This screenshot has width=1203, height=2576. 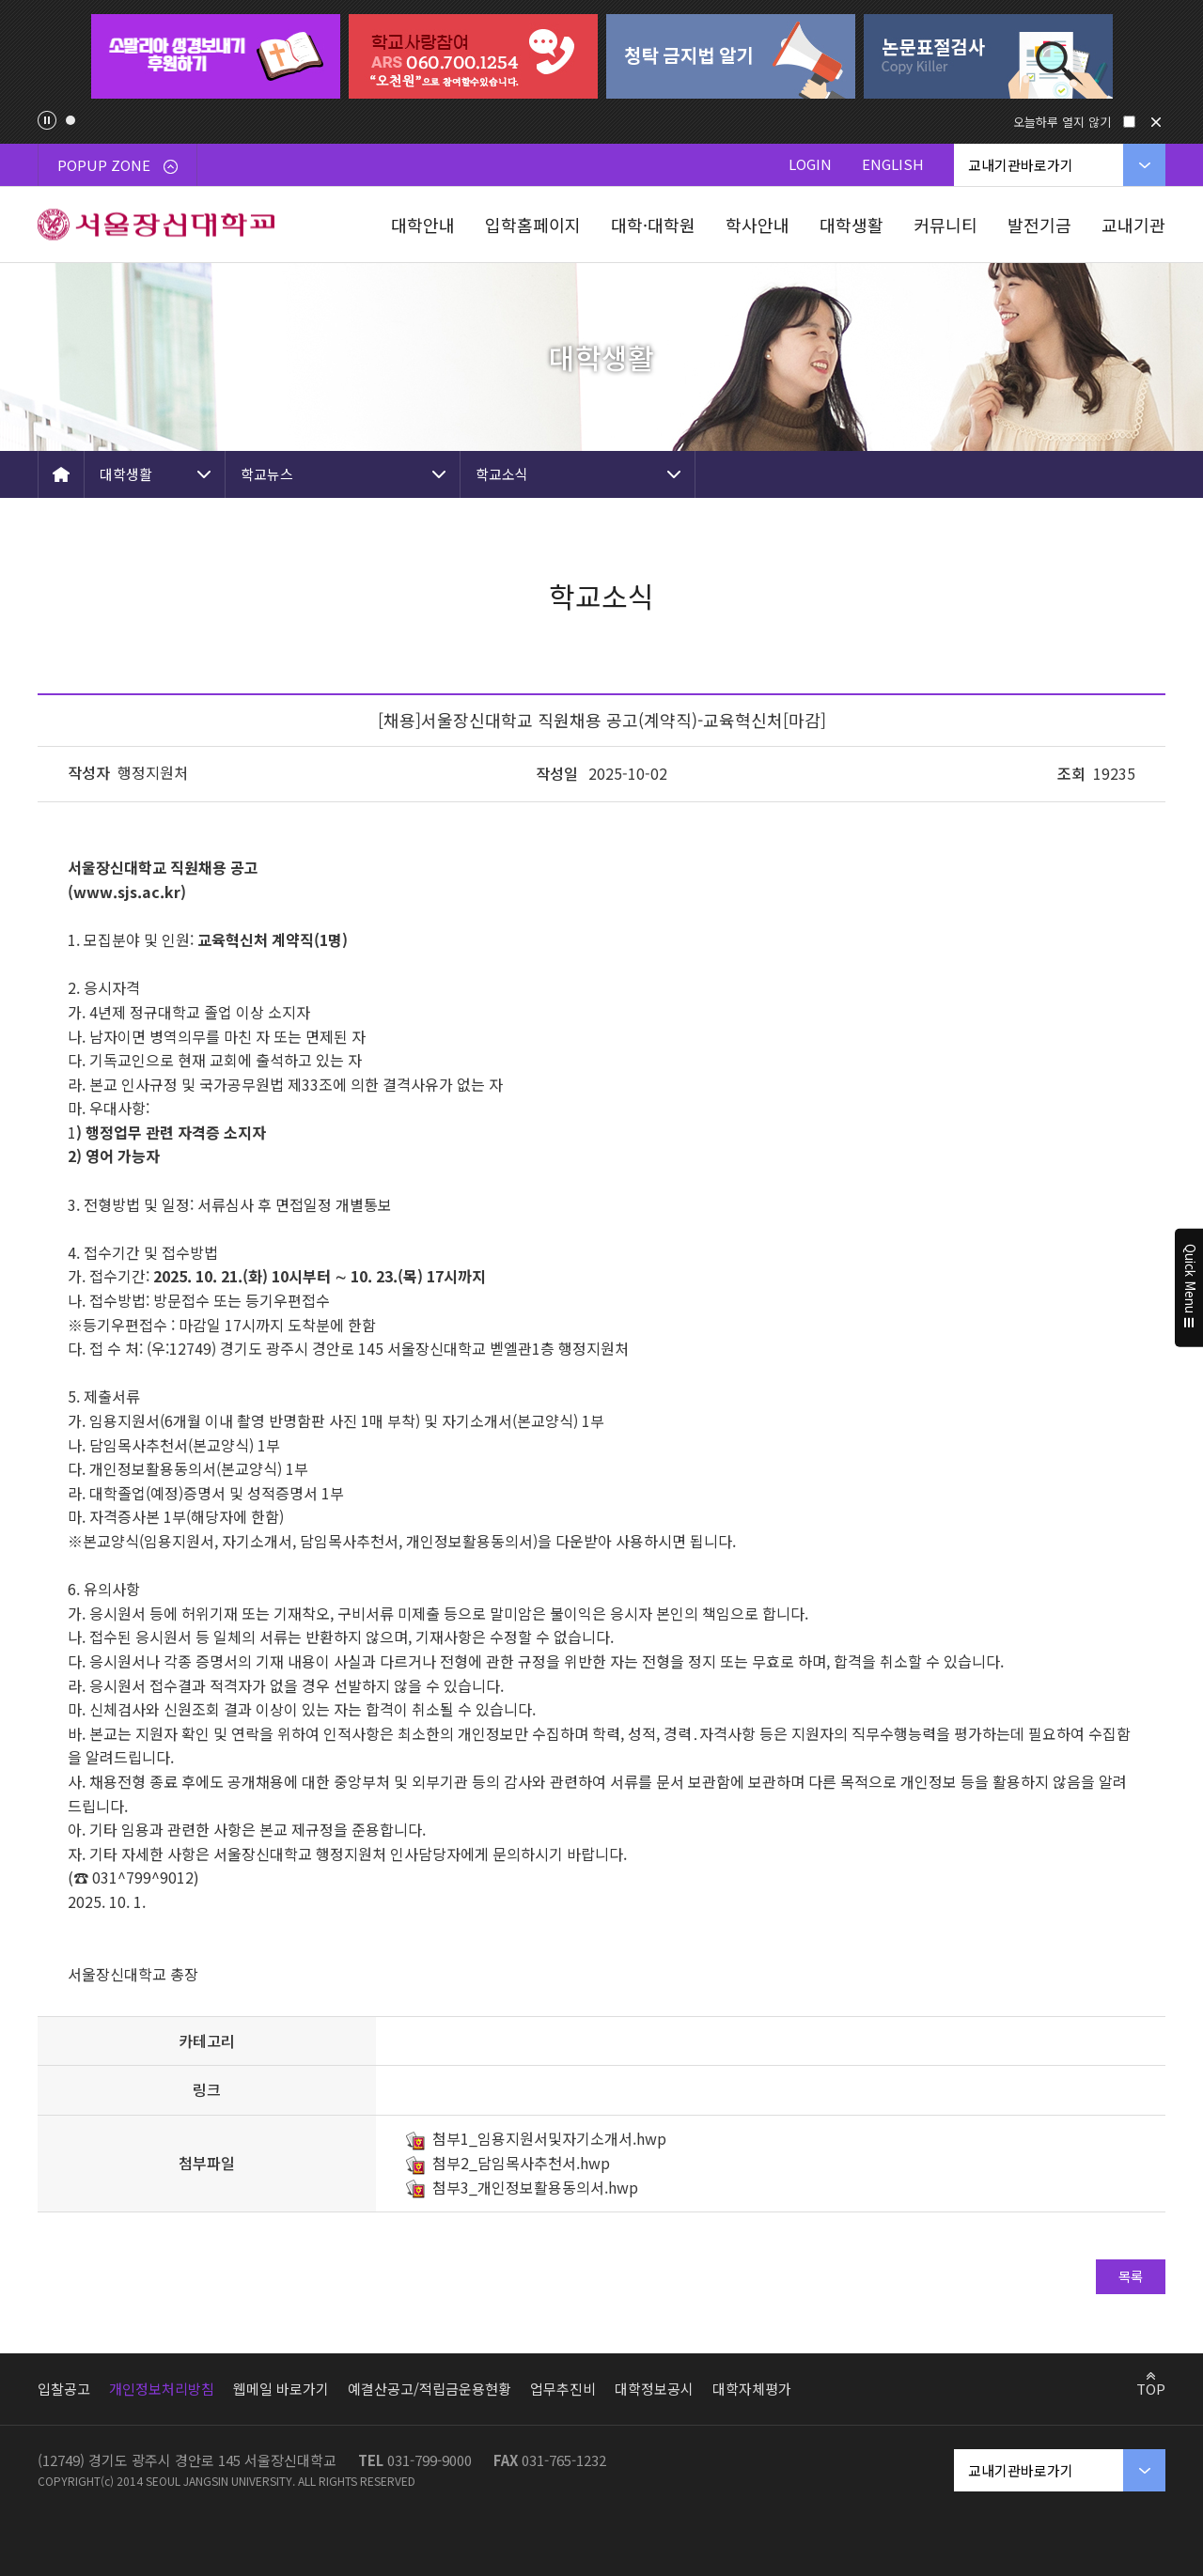 What do you see at coordinates (64, 2388) in the screenshot?
I see `입찰공고` at bounding box center [64, 2388].